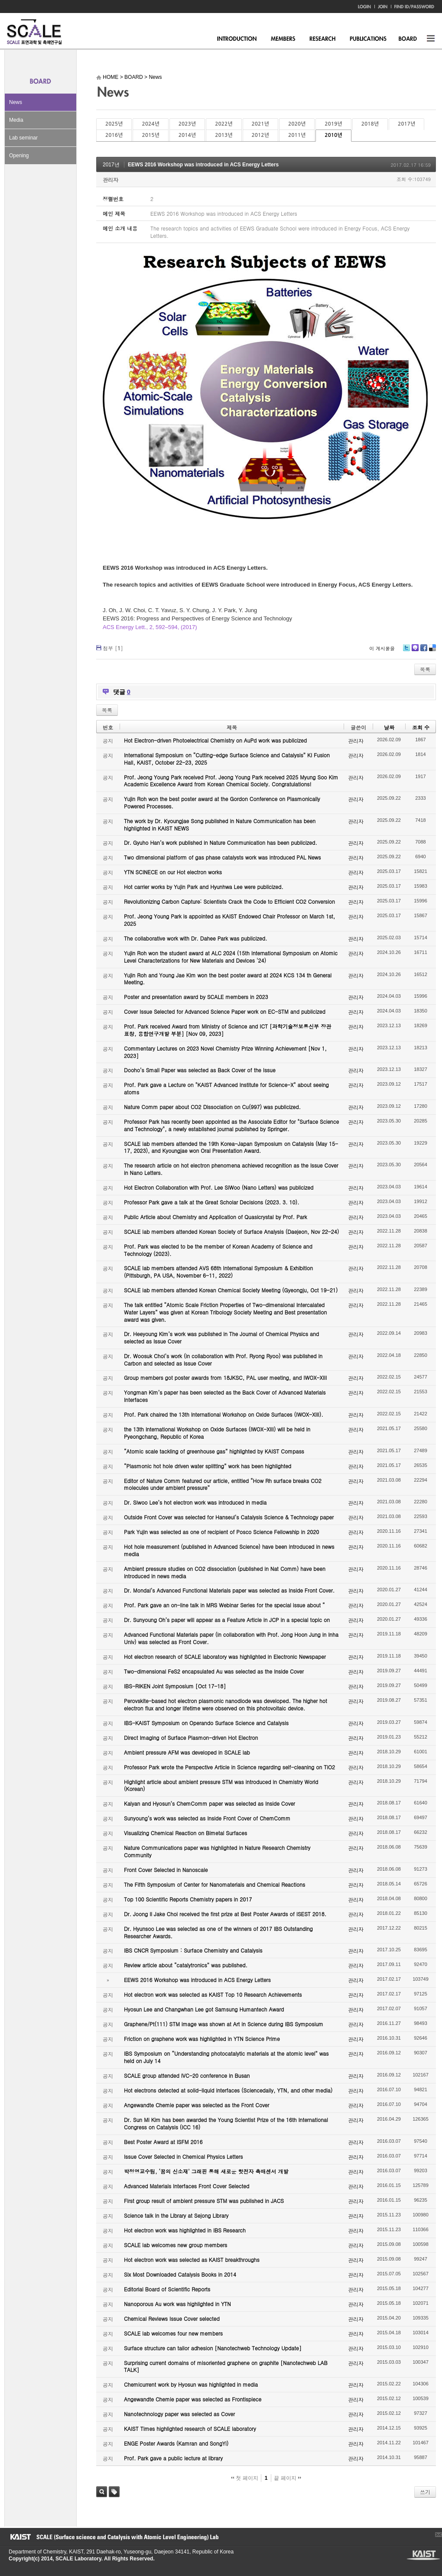 The image size is (442, 2576). I want to click on SCALE lab welcomes four new members, so click(173, 2333).